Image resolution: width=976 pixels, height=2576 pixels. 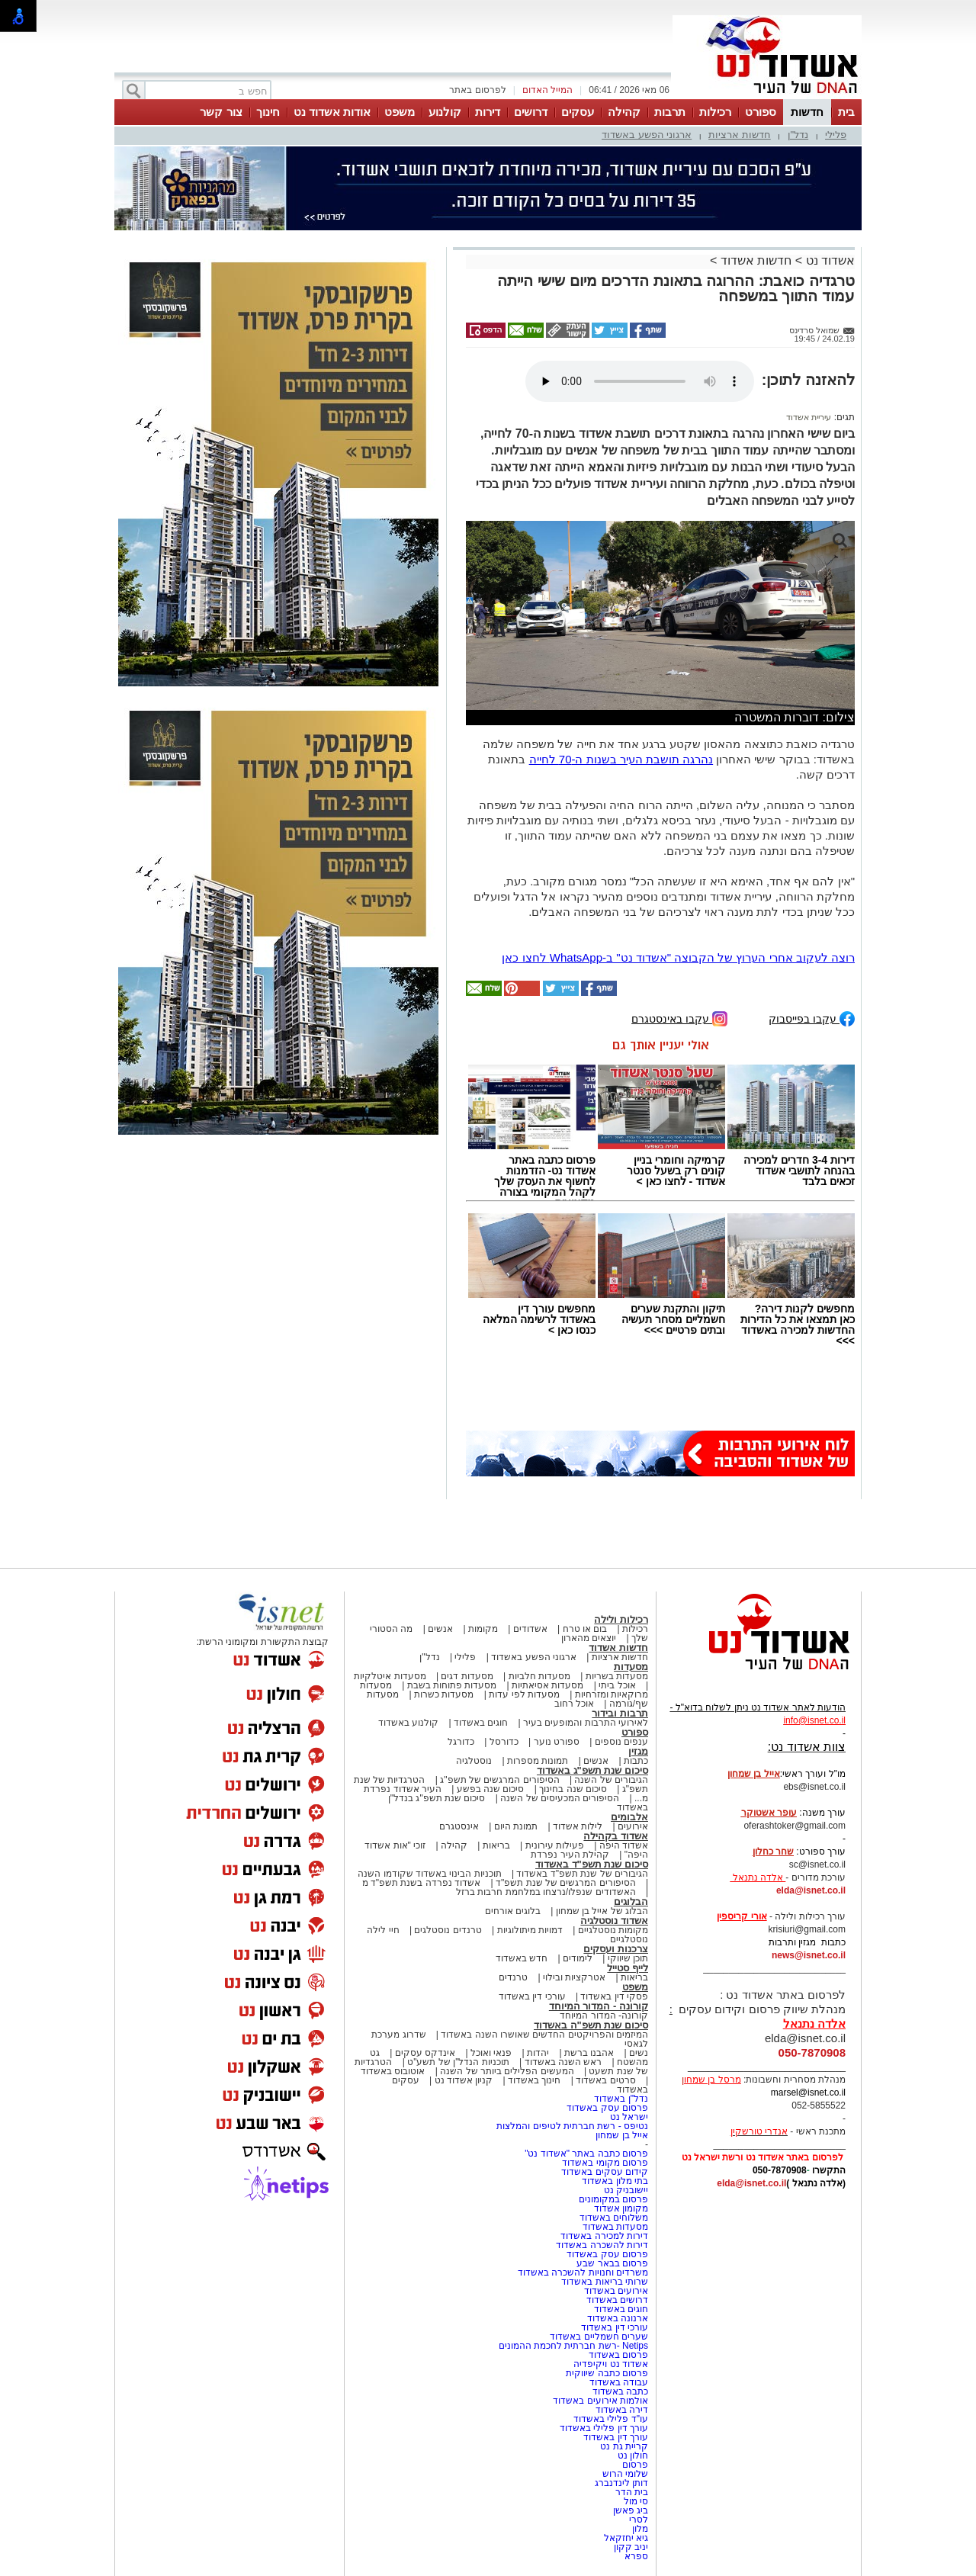 I want to click on המיזמים והפרויקטים החדשים שאושרו השנה באשדוד, so click(x=543, y=2034).